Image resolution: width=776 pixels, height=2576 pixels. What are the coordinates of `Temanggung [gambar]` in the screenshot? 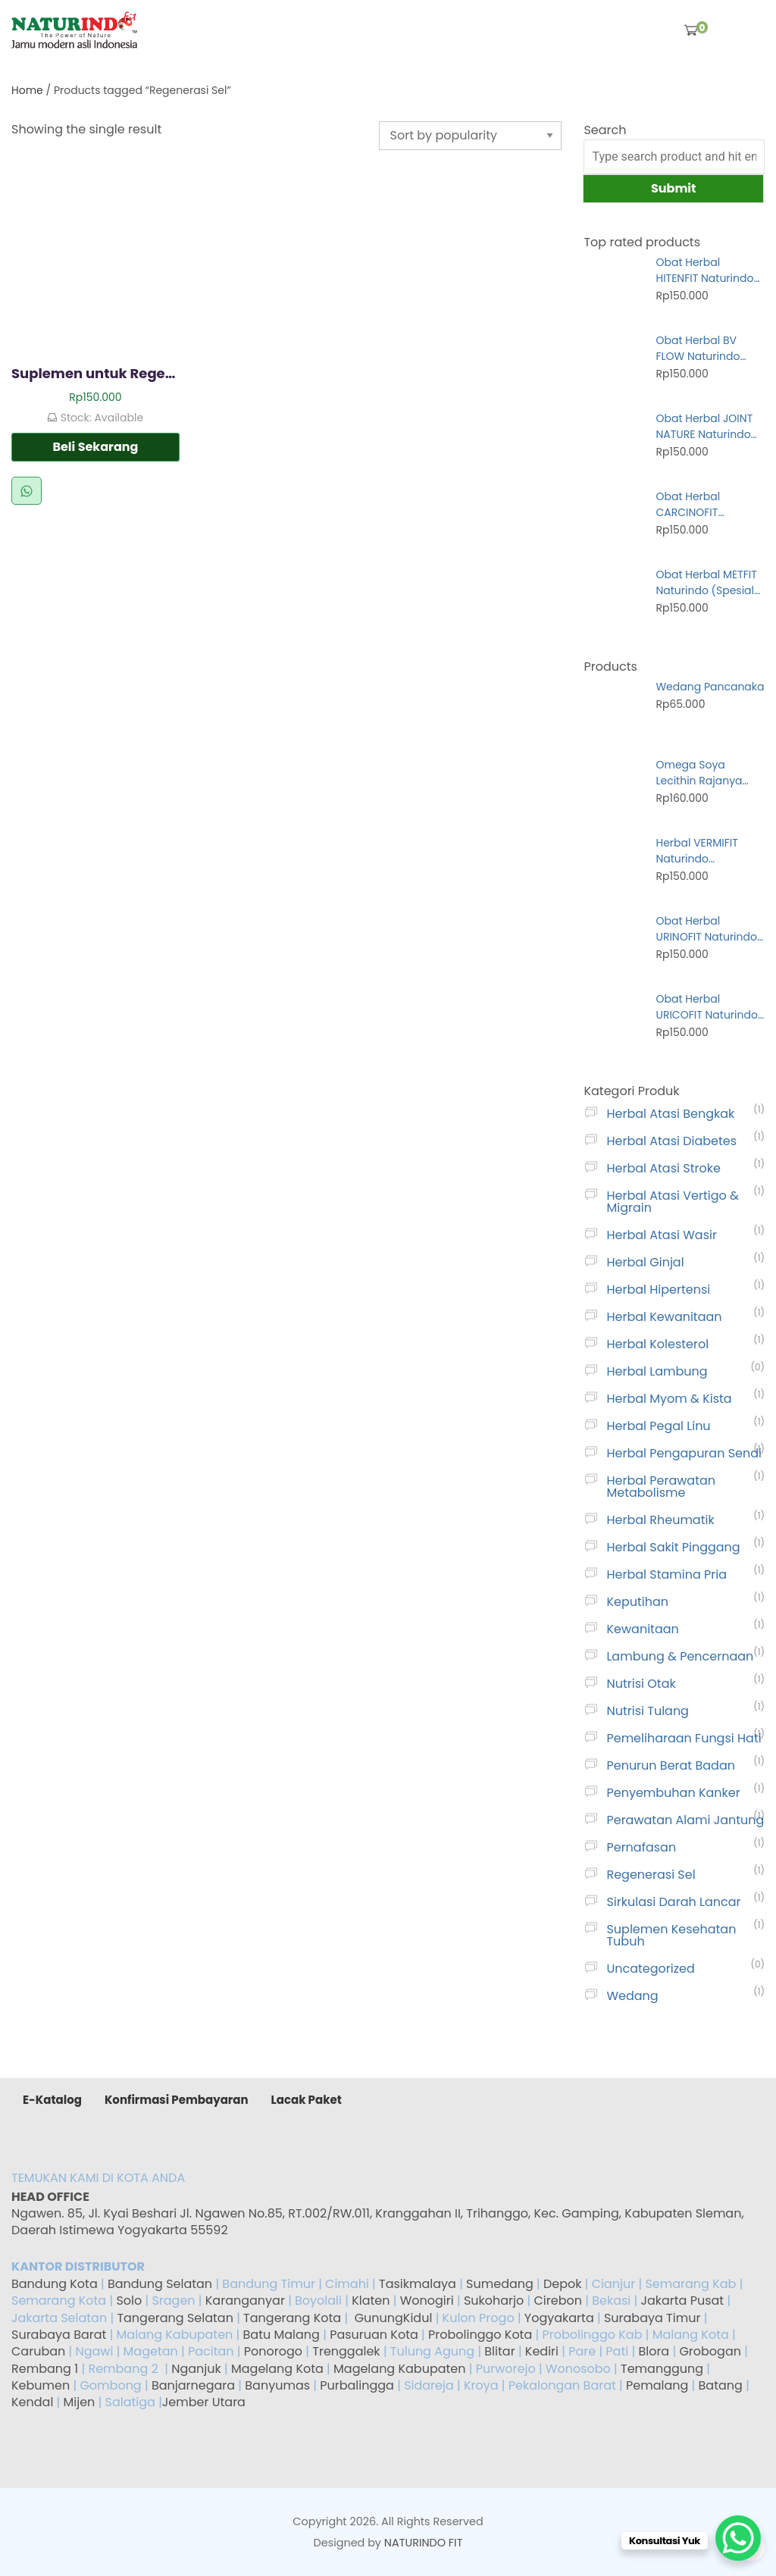 It's located at (662, 2368).